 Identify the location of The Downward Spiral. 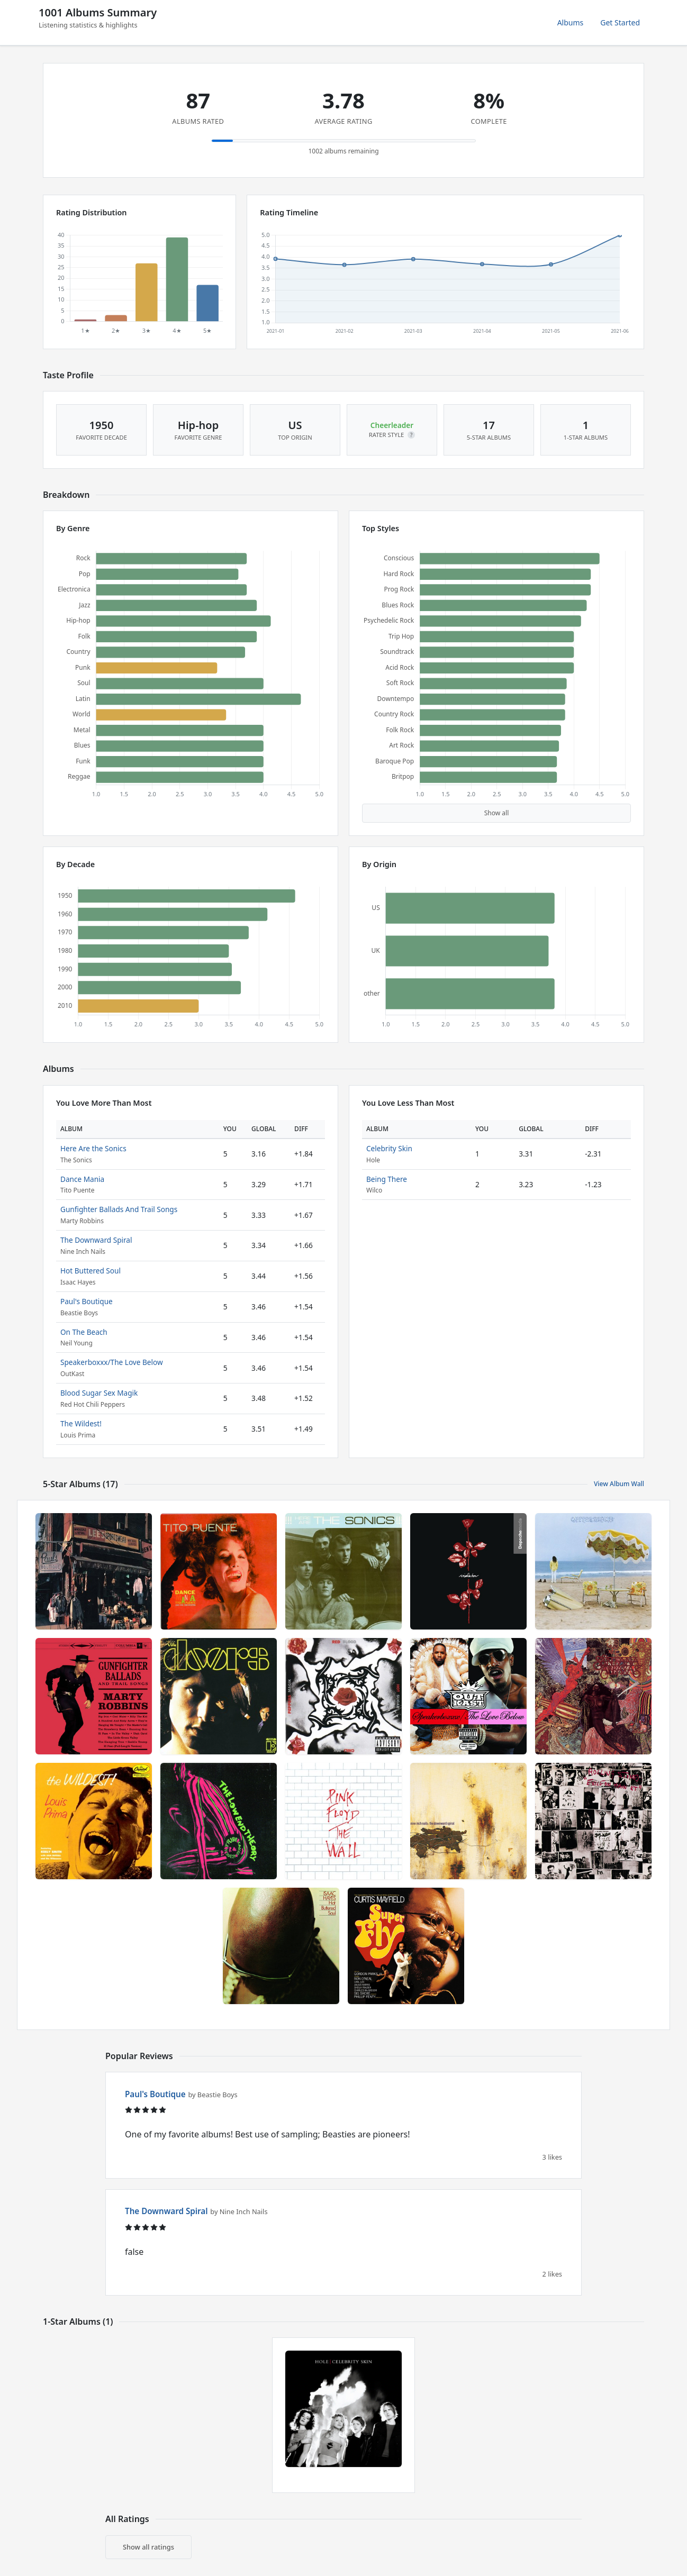
(96, 1240).